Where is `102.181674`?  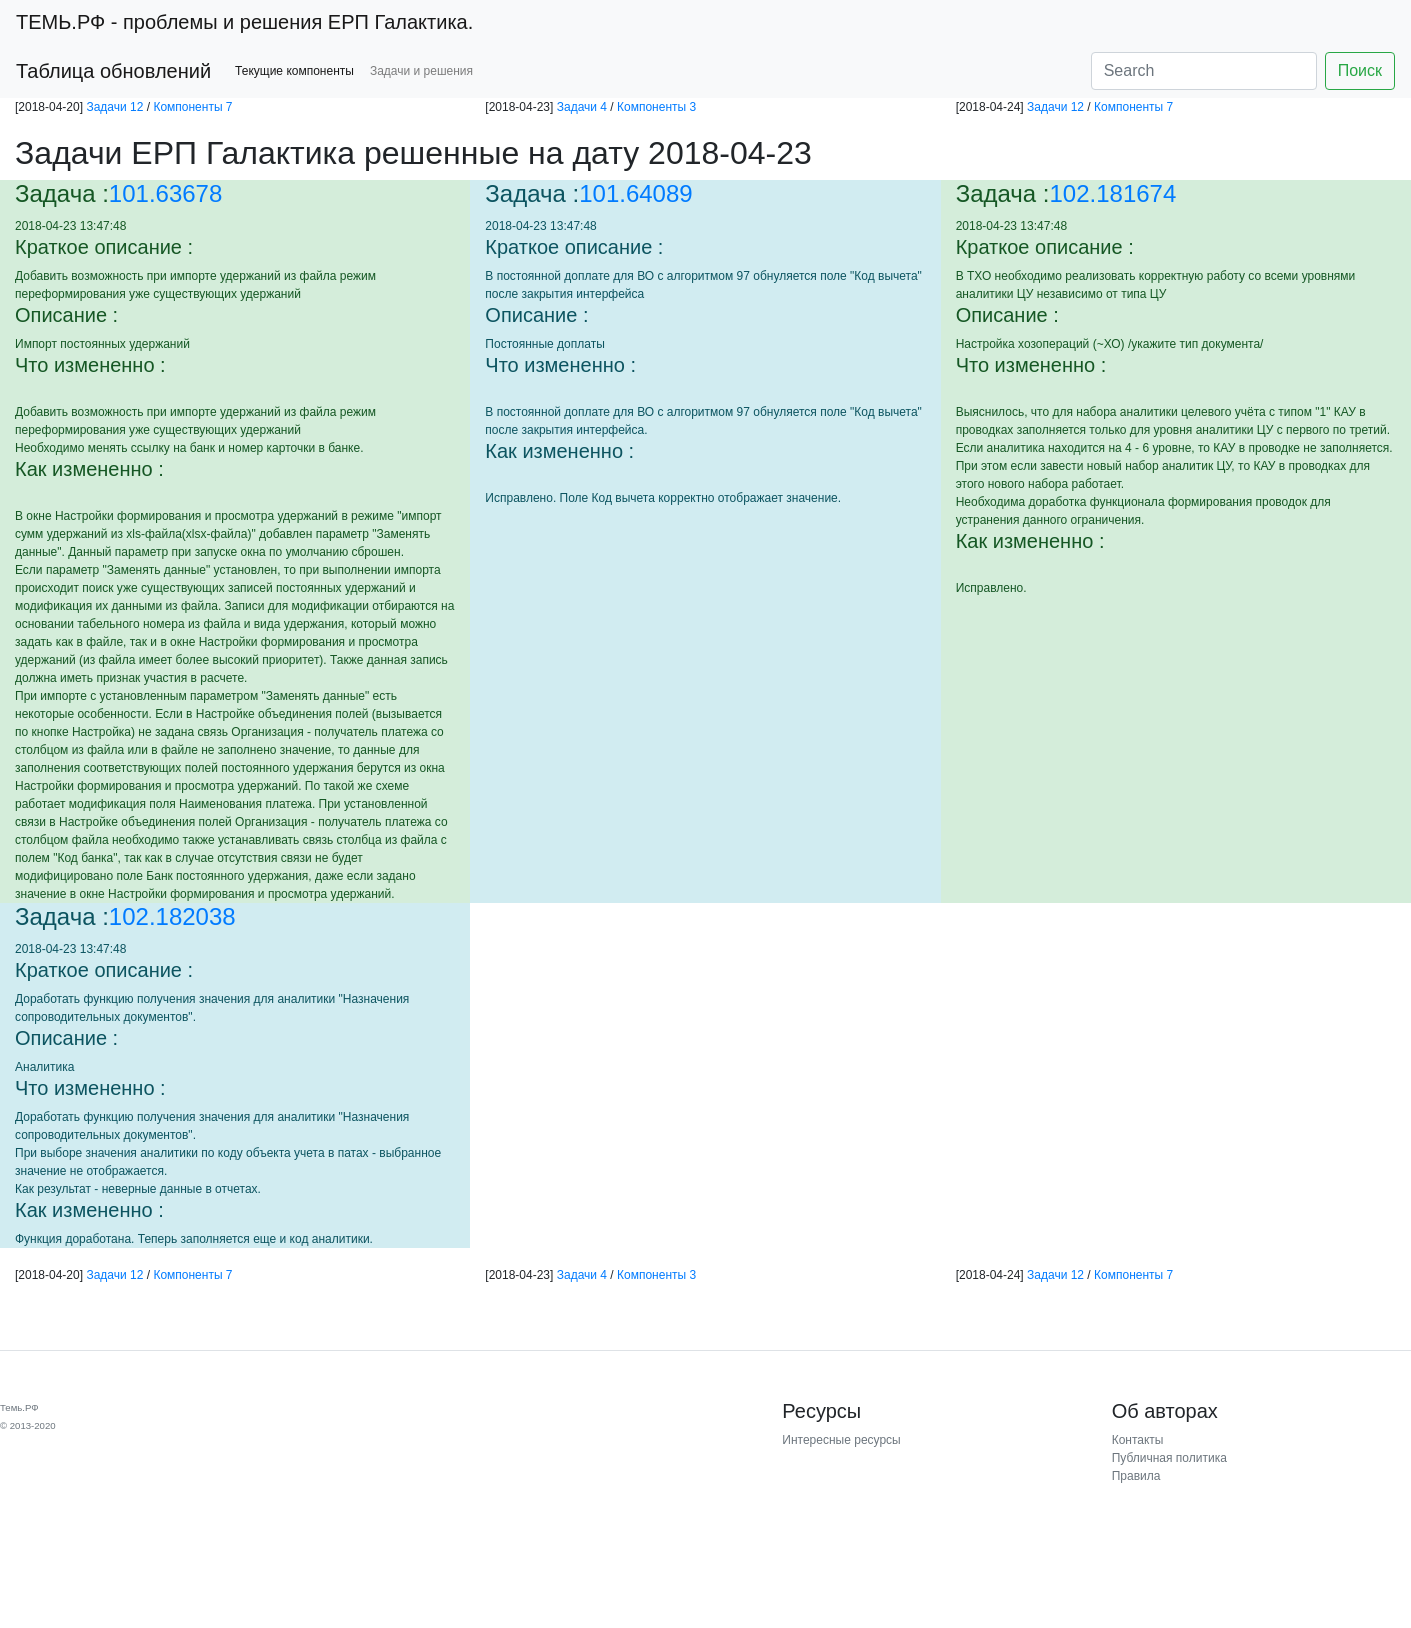
102.181674 is located at coordinates (1113, 193).